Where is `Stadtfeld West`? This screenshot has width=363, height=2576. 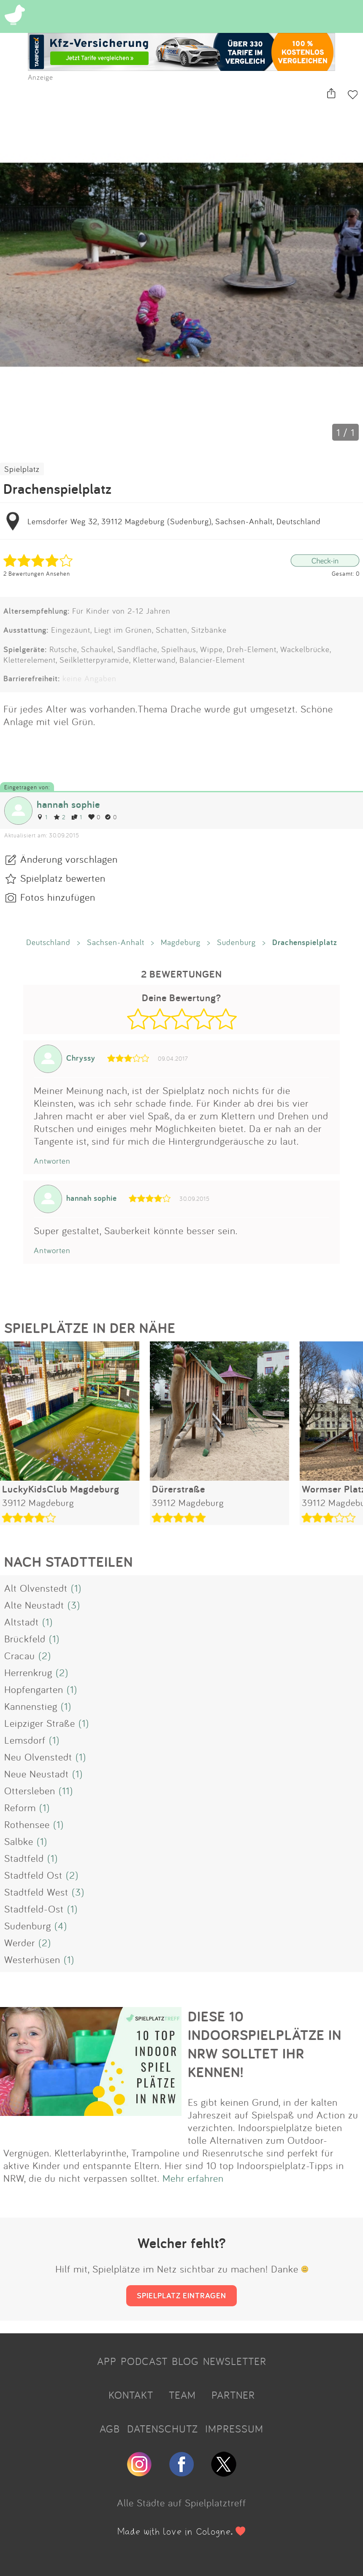 Stadtfeld West is located at coordinates (36, 1891).